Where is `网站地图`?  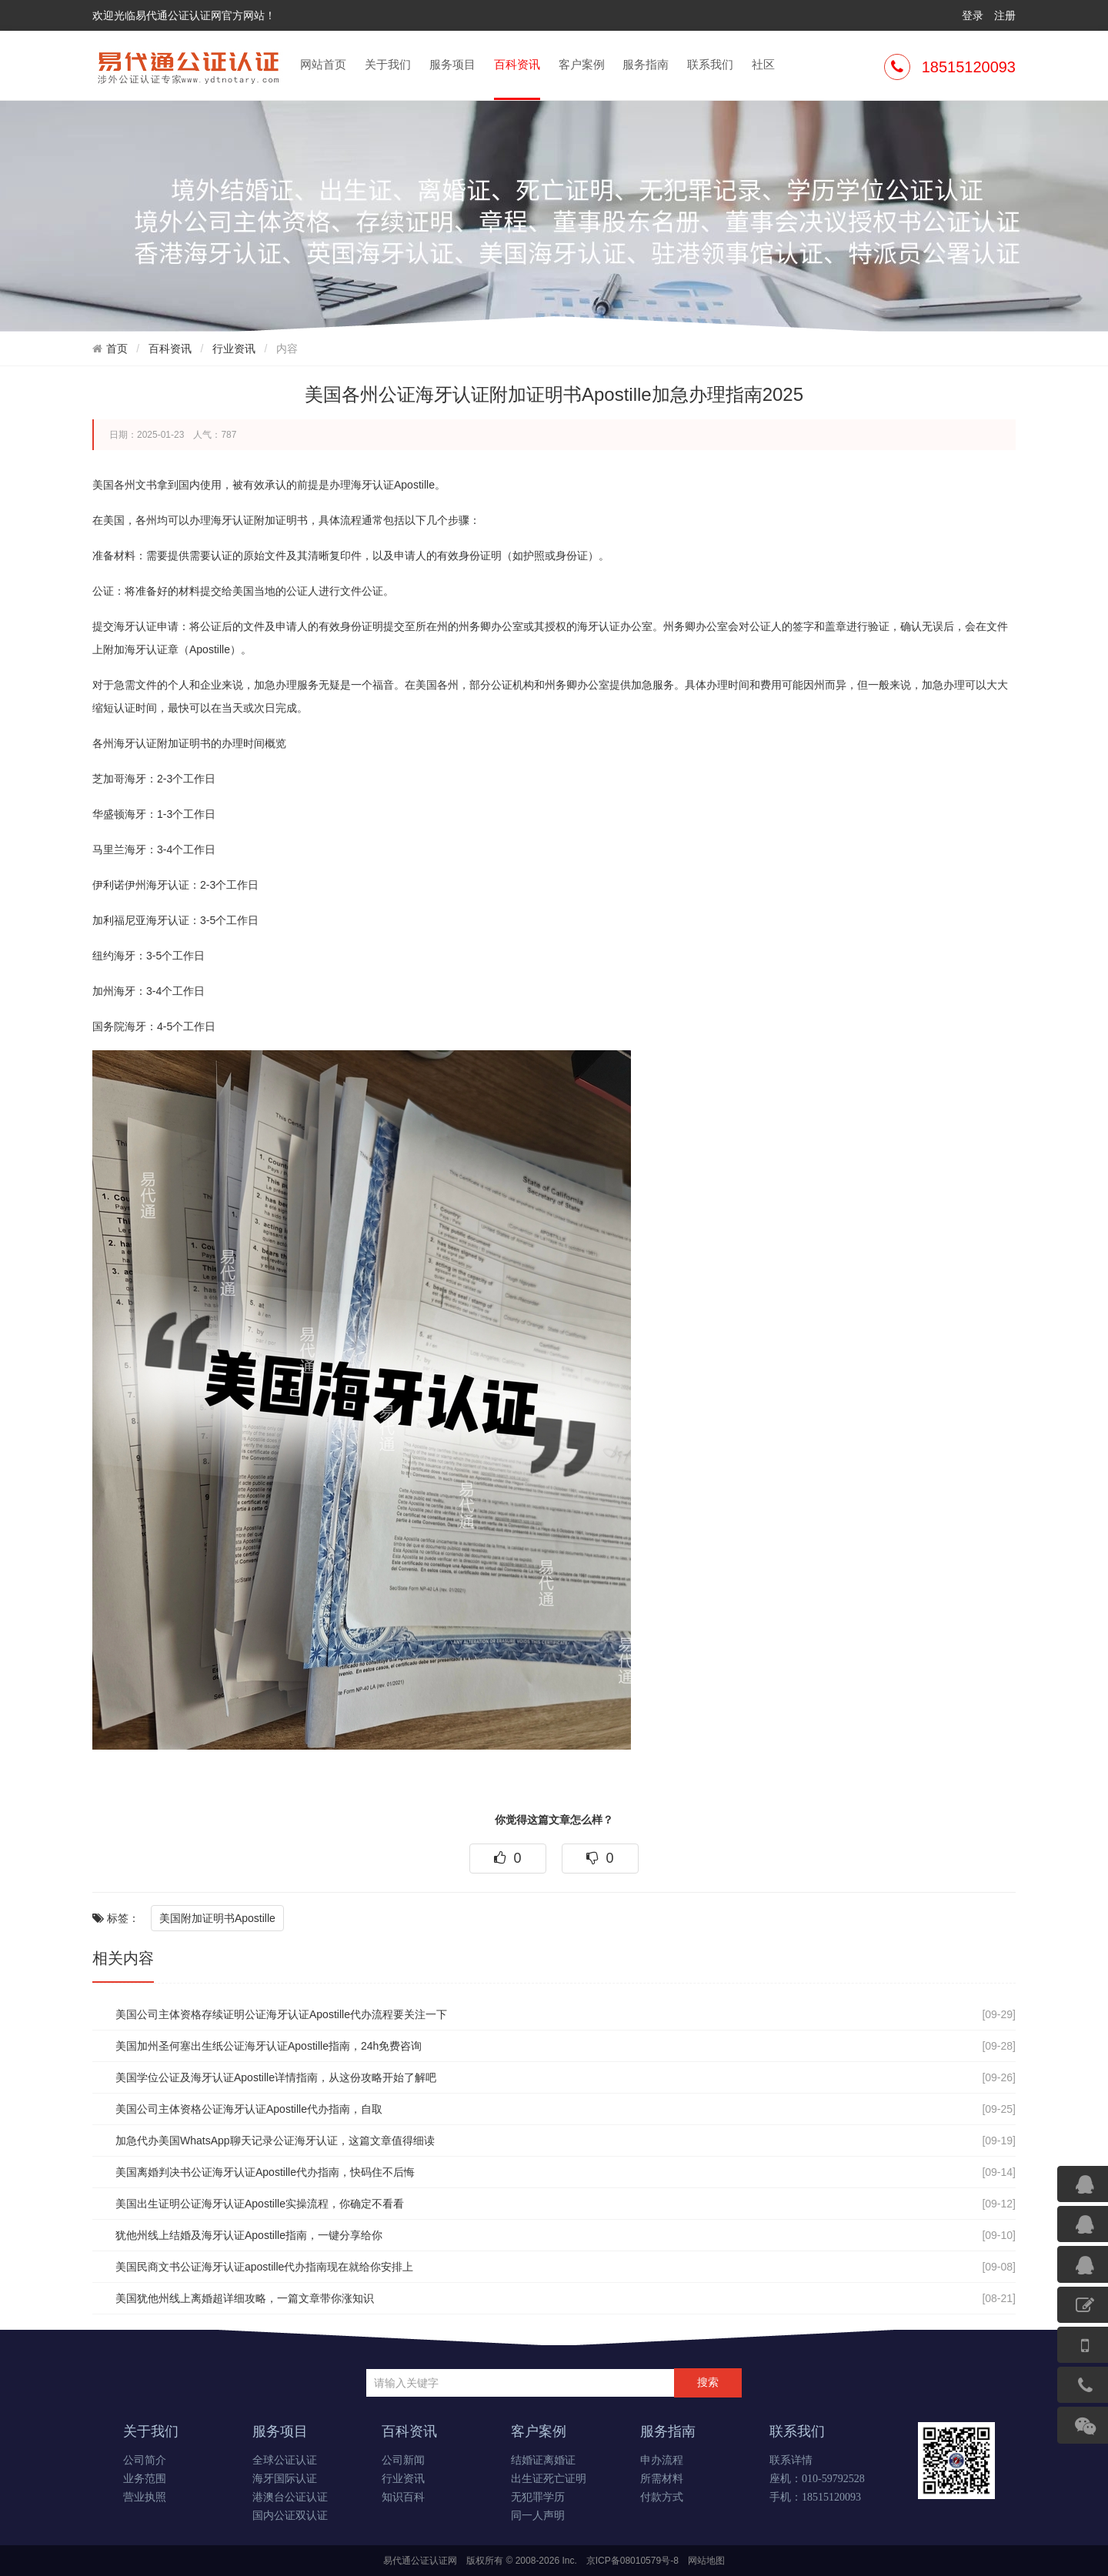
网站地图 is located at coordinates (706, 2560).